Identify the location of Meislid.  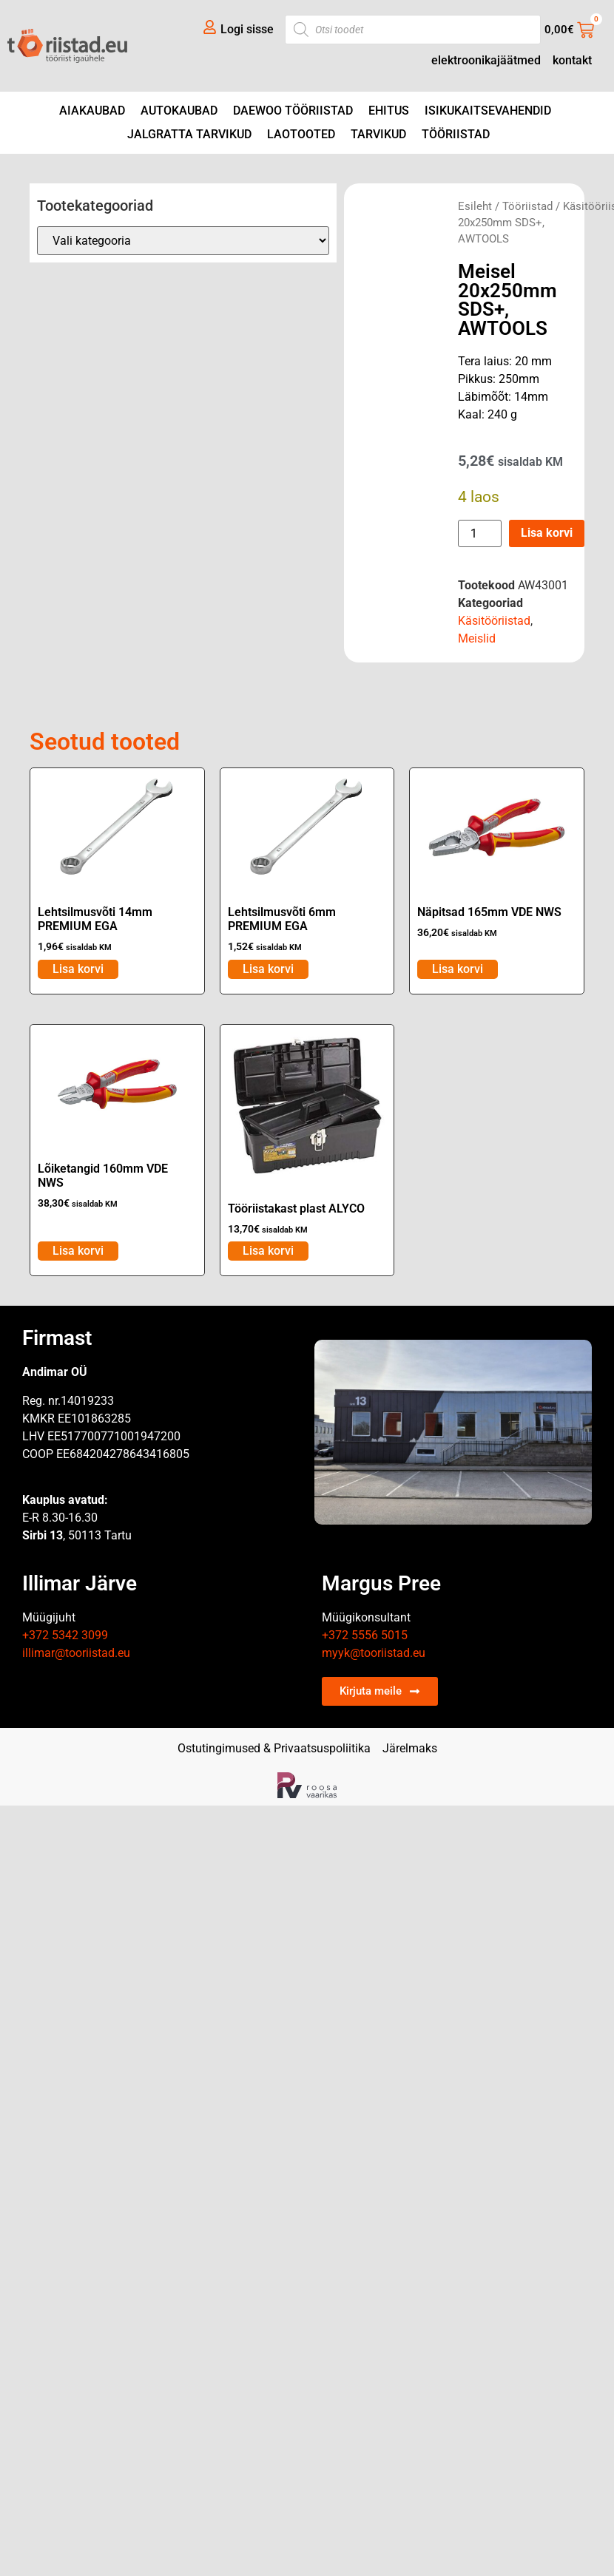
(477, 638).